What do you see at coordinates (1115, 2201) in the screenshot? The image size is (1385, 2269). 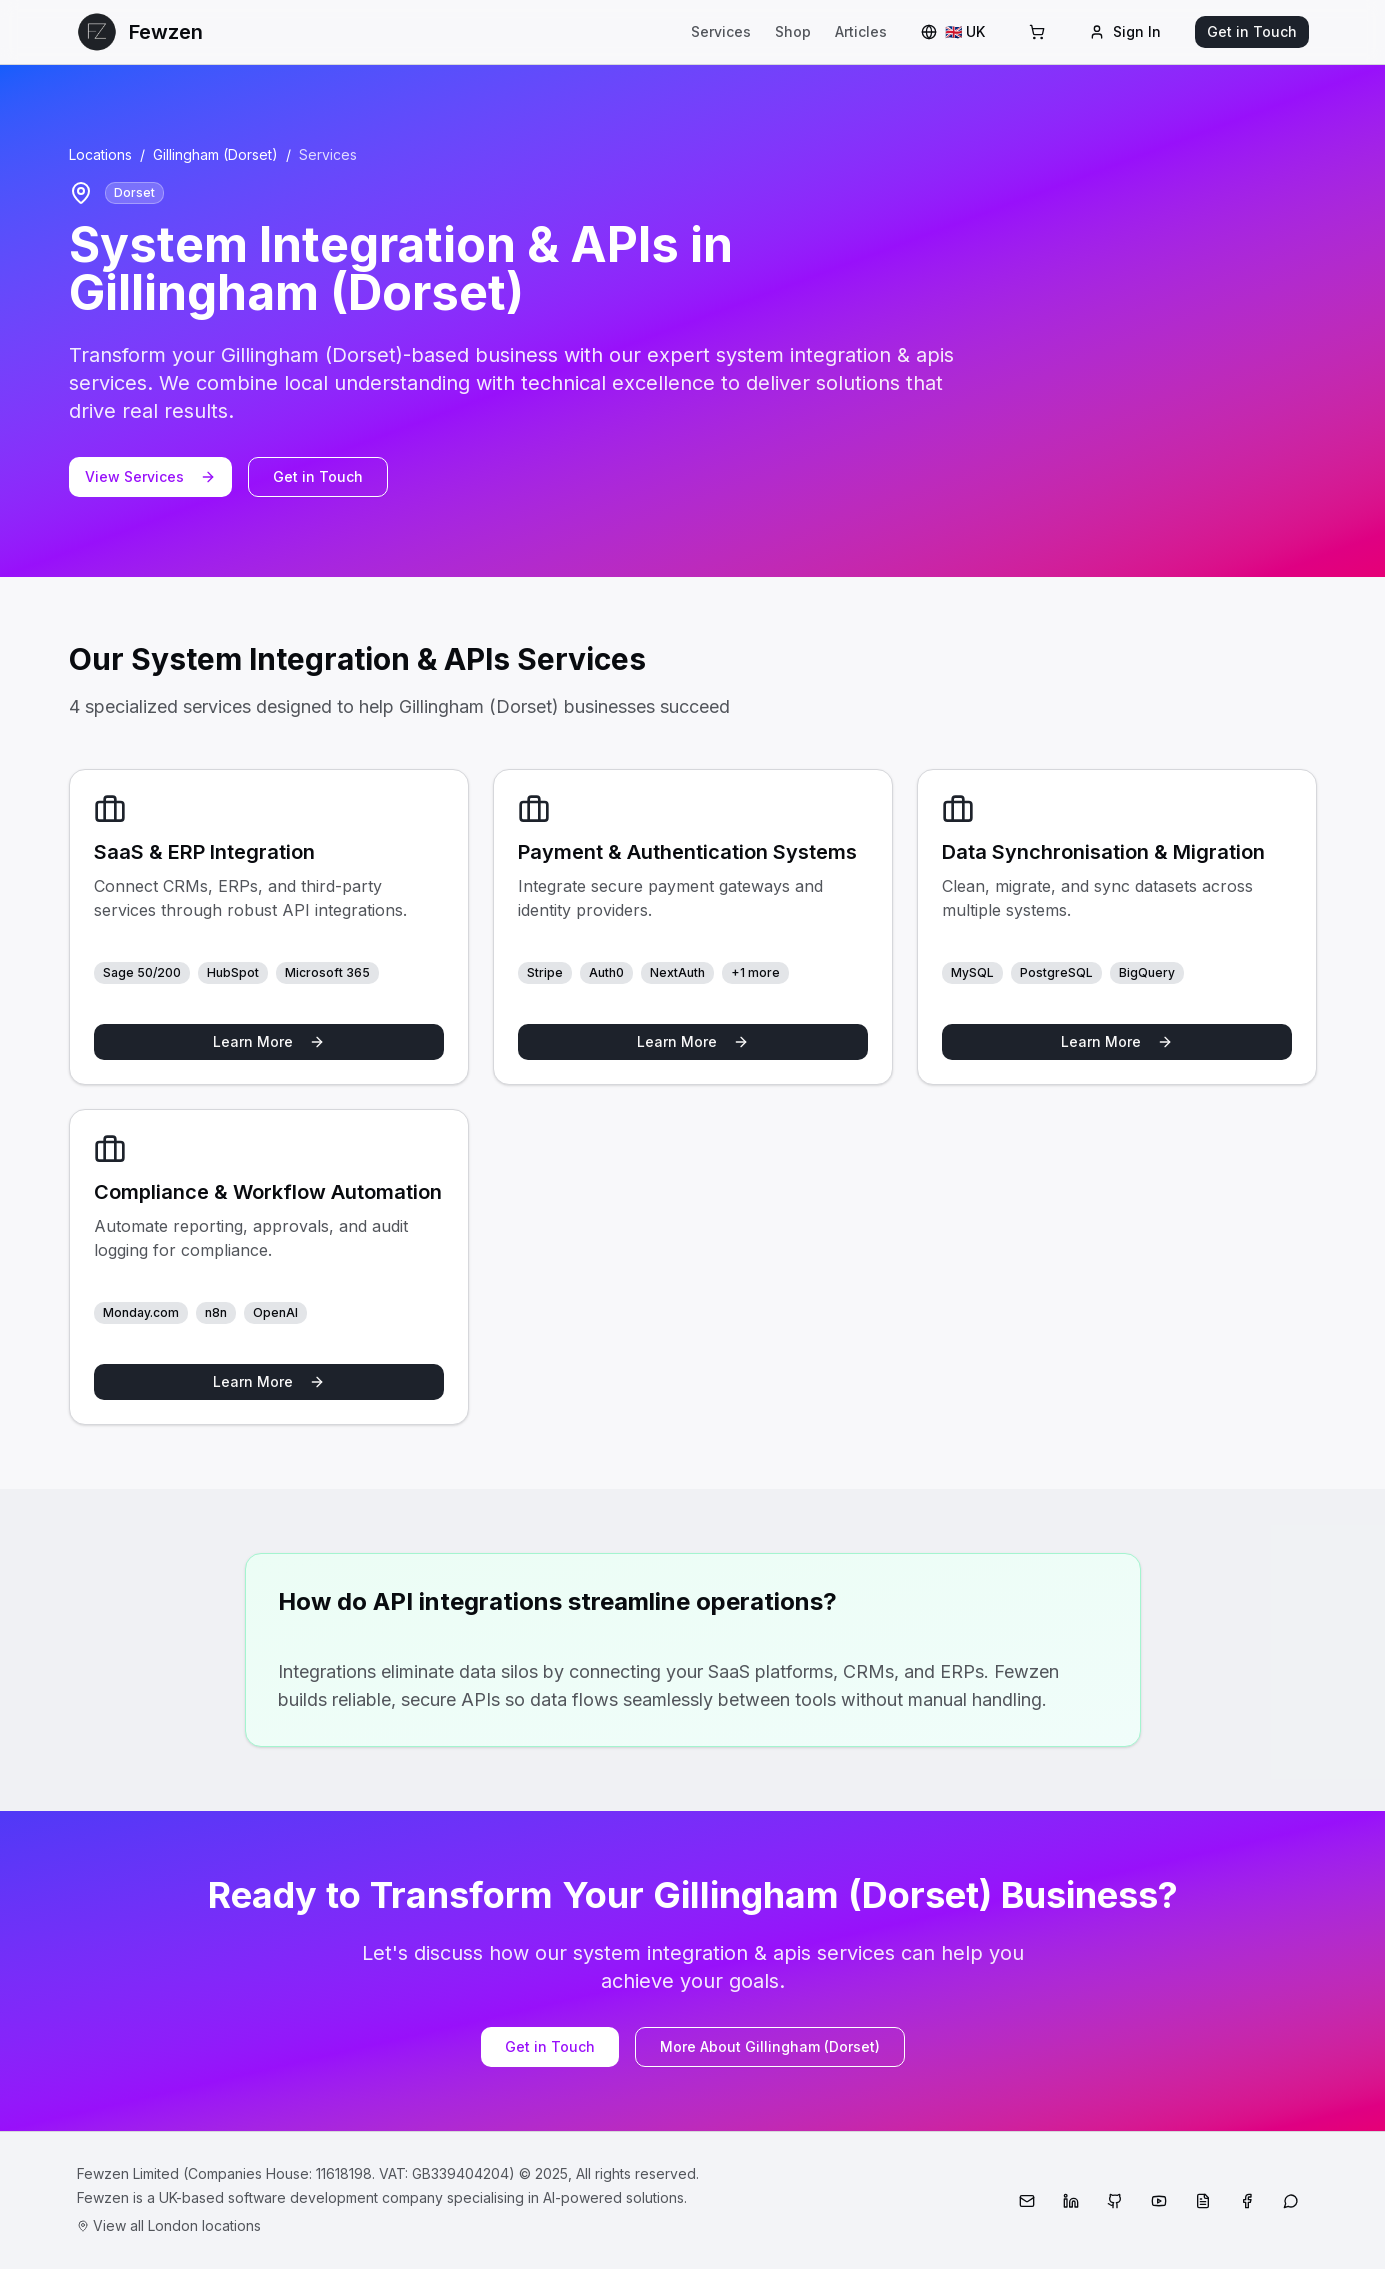 I see `[GitHub]` at bounding box center [1115, 2201].